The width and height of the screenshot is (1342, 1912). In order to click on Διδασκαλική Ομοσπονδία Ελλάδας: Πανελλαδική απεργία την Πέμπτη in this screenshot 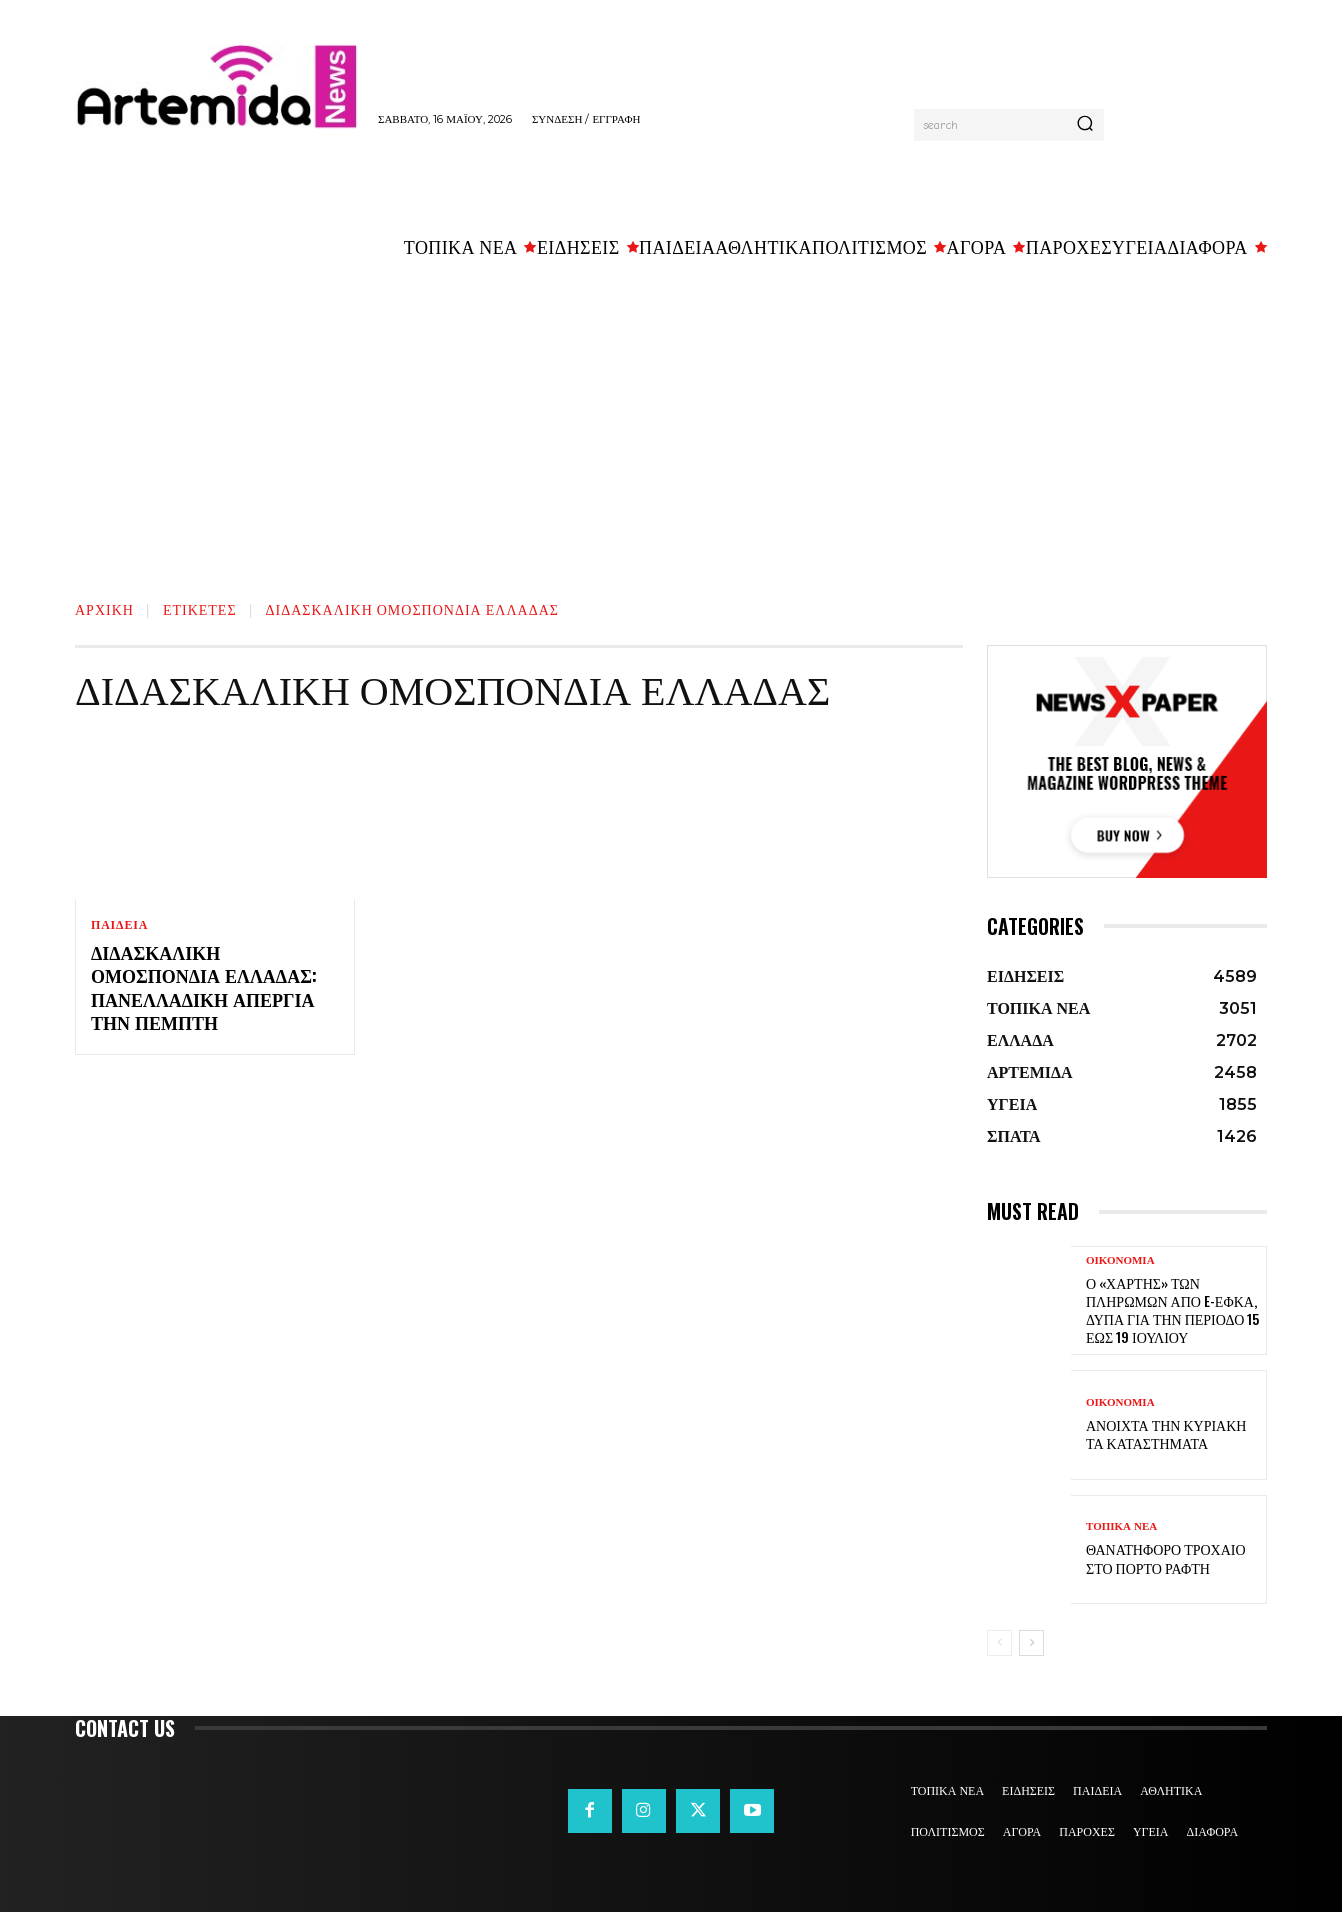, I will do `click(204, 987)`.